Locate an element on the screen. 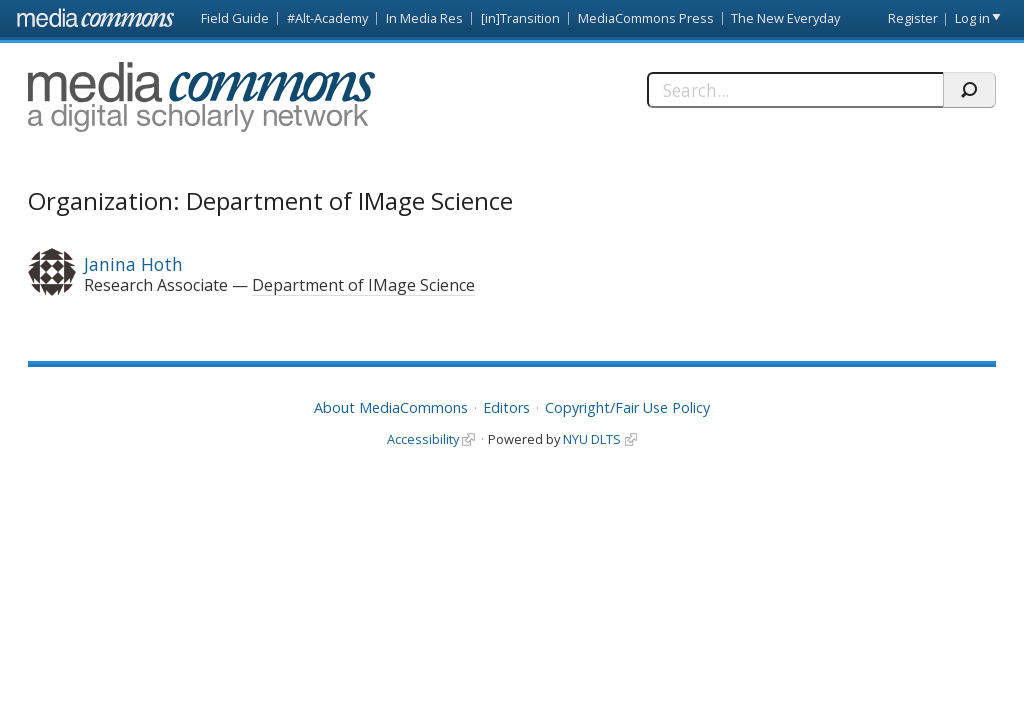 The width and height of the screenshot is (1024, 720). NYU DLTS is located at coordinates (592, 439).